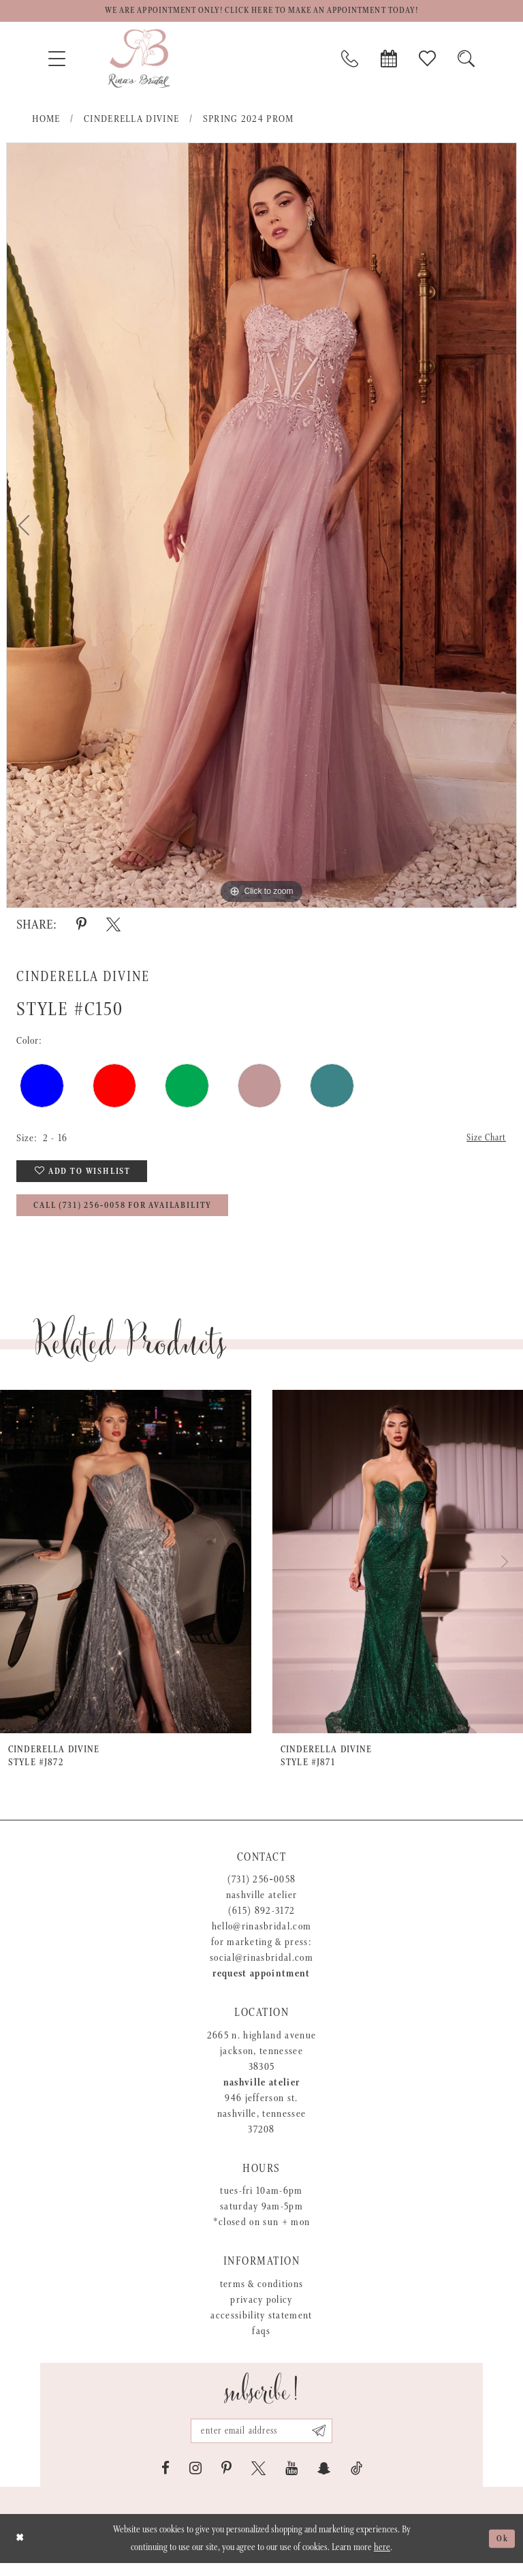 This screenshot has width=523, height=2576. What do you see at coordinates (483, 1140) in the screenshot?
I see `Size Chart [button]` at bounding box center [483, 1140].